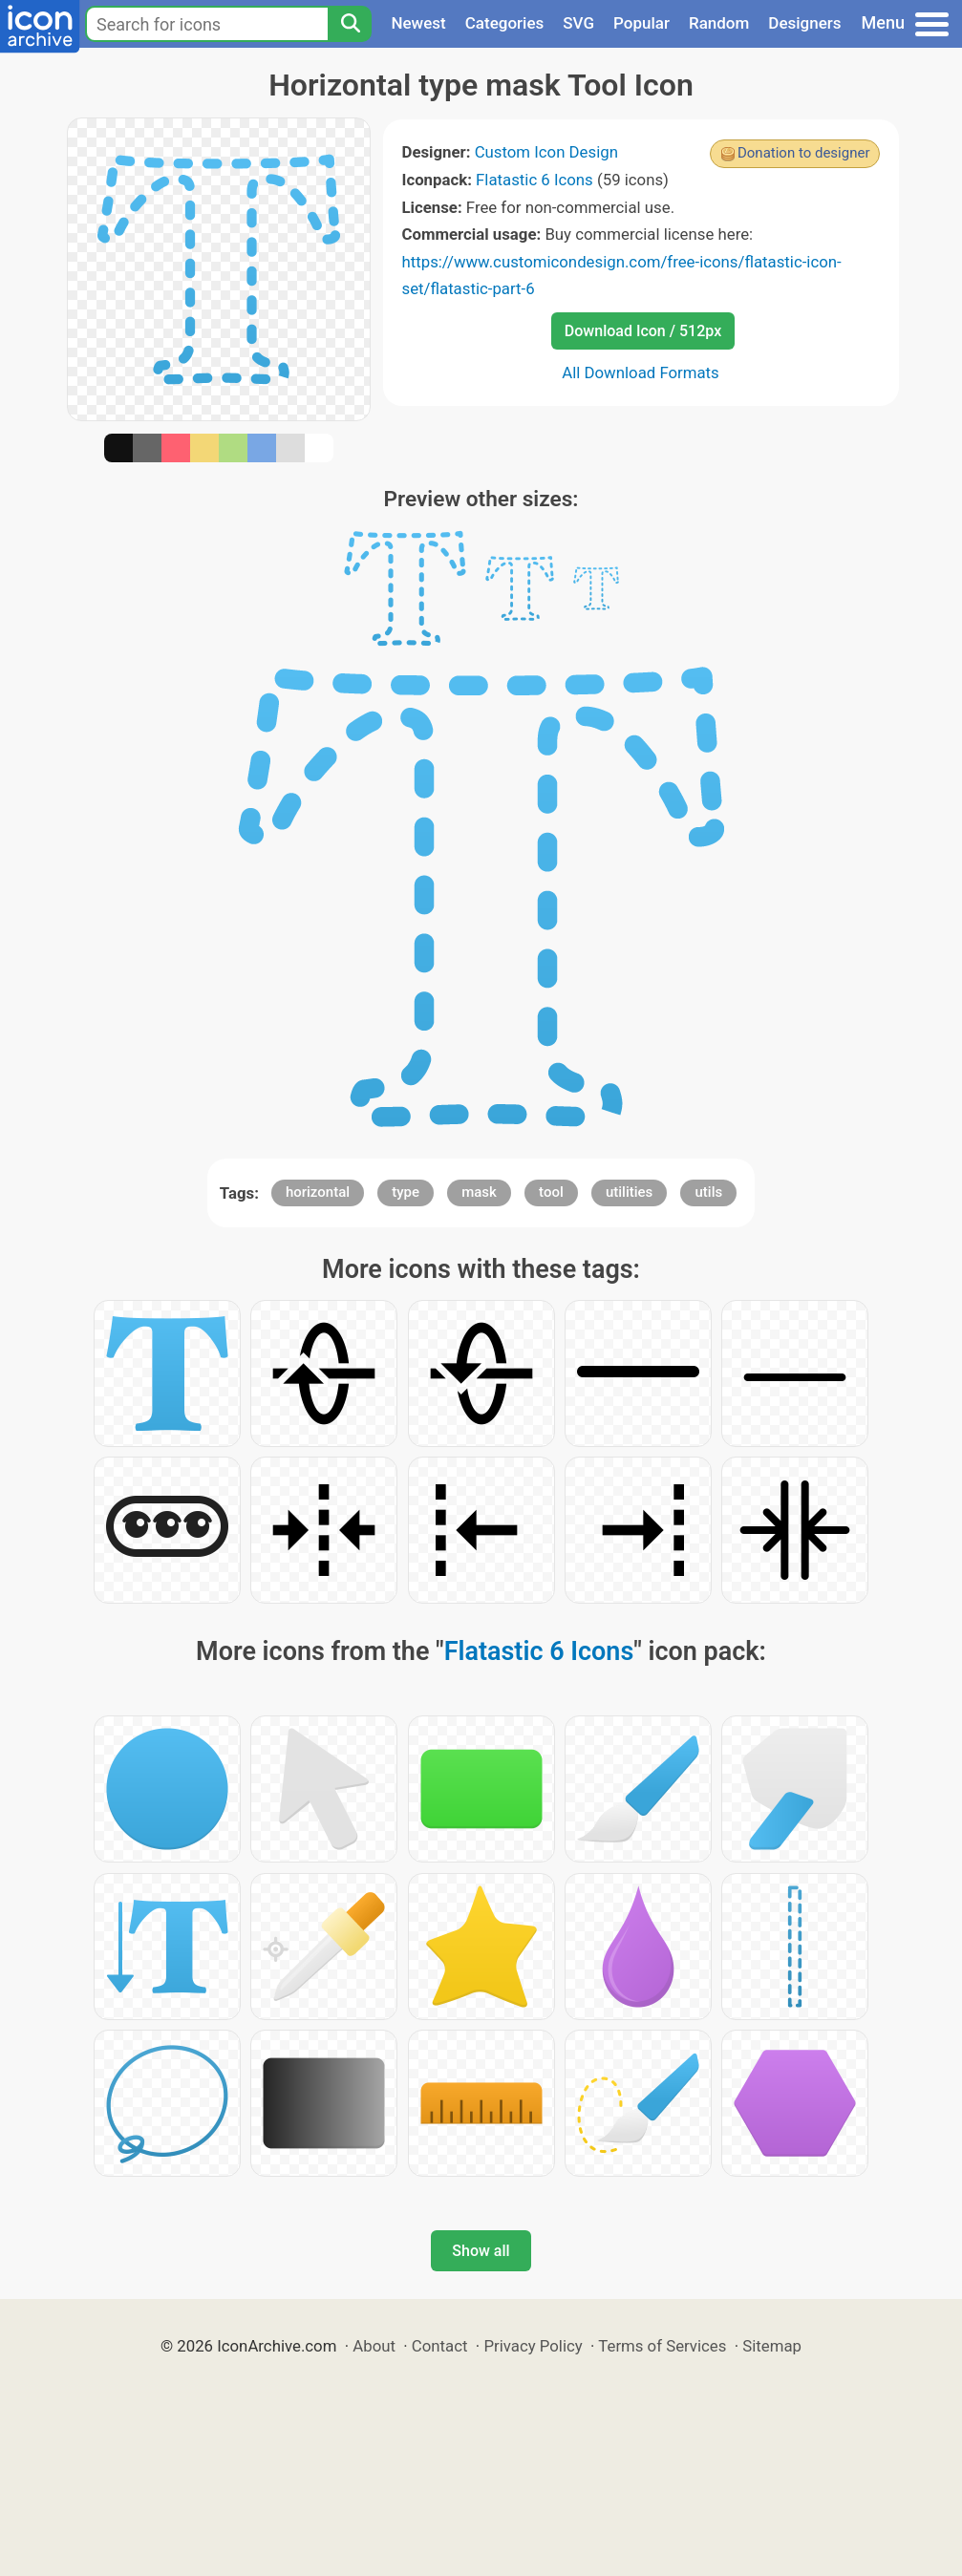 The height and width of the screenshot is (2576, 962). I want to click on type, so click(405, 1192).